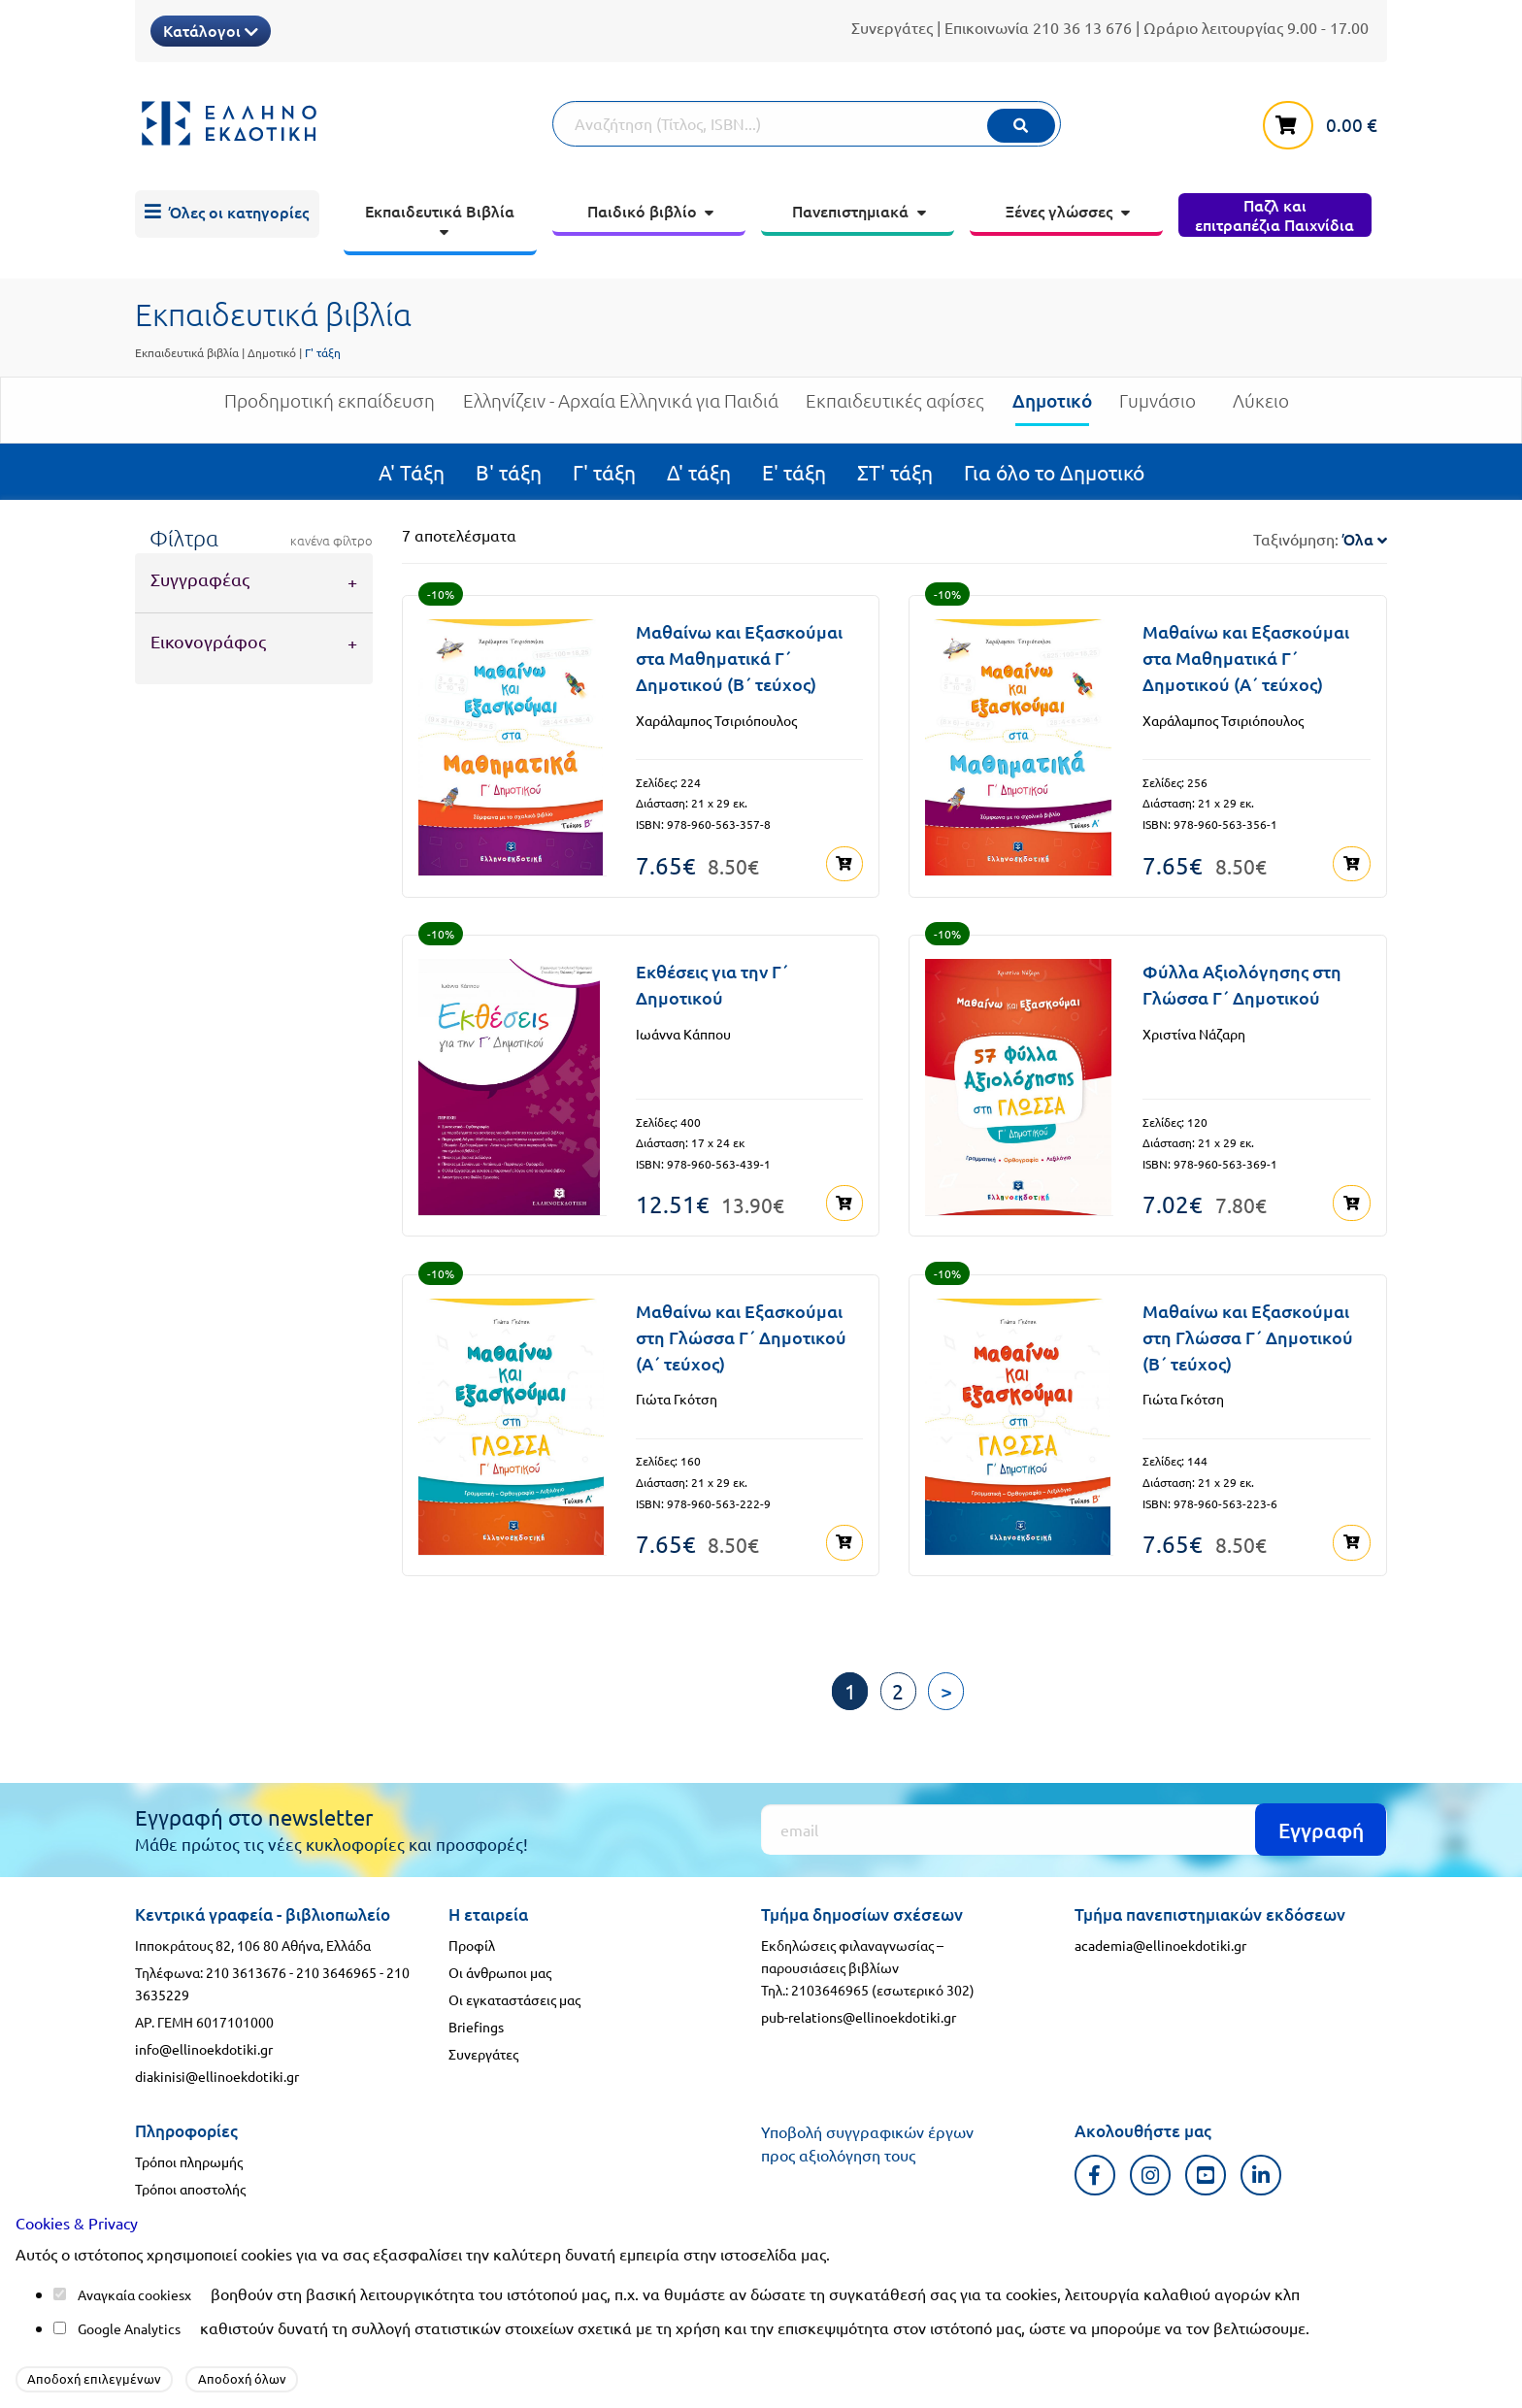 The width and height of the screenshot is (1522, 2408). What do you see at coordinates (741, 1336) in the screenshot?
I see `Μαθαίνω και Εξασκούμαι στη Γλώσσα Γ΄ Δημοτικού (Α΄ τεύχος)` at bounding box center [741, 1336].